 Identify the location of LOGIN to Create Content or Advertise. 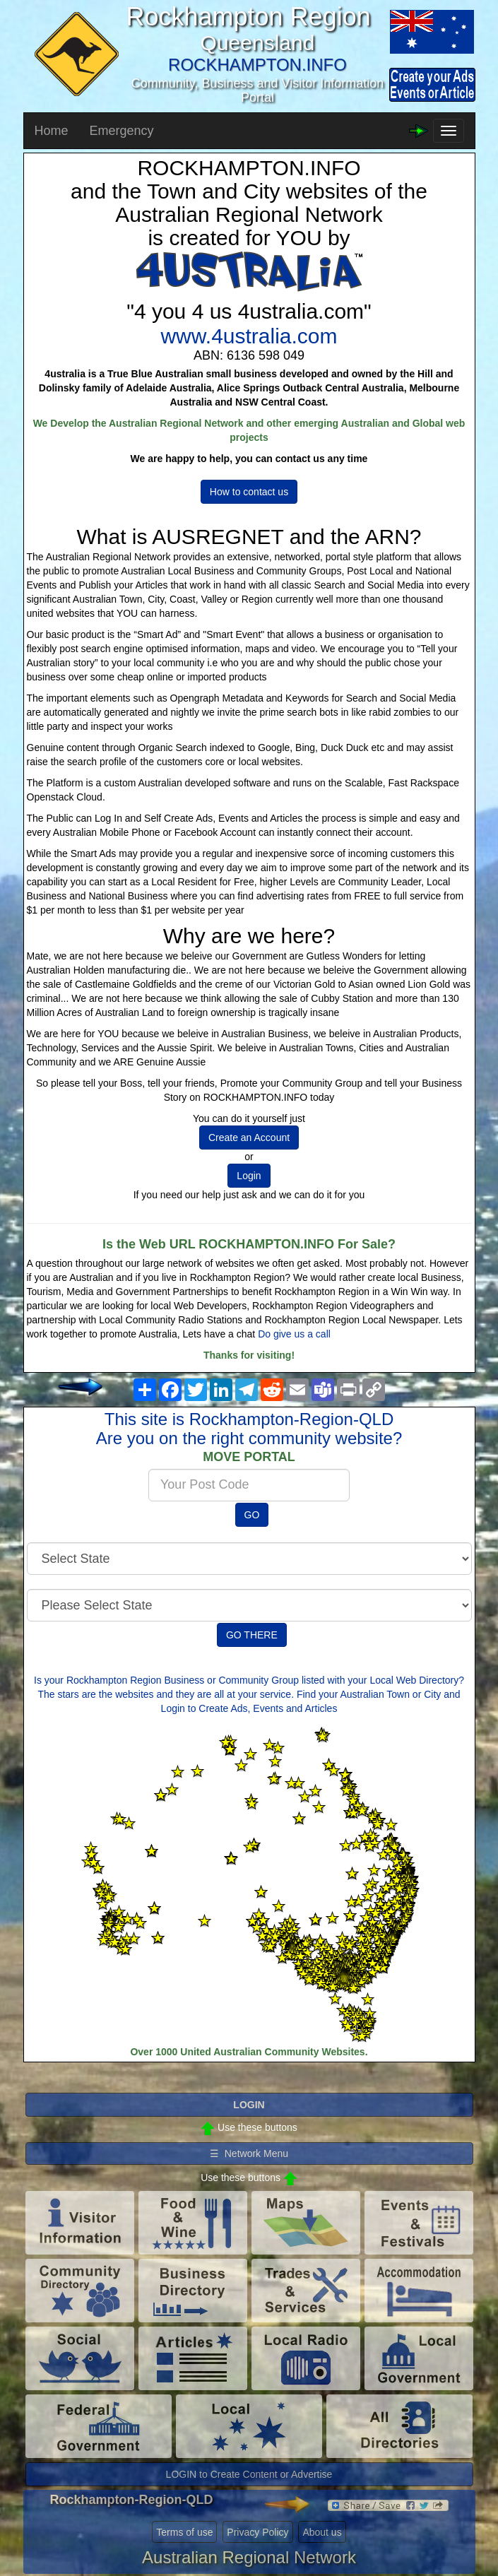
(249, 2474).